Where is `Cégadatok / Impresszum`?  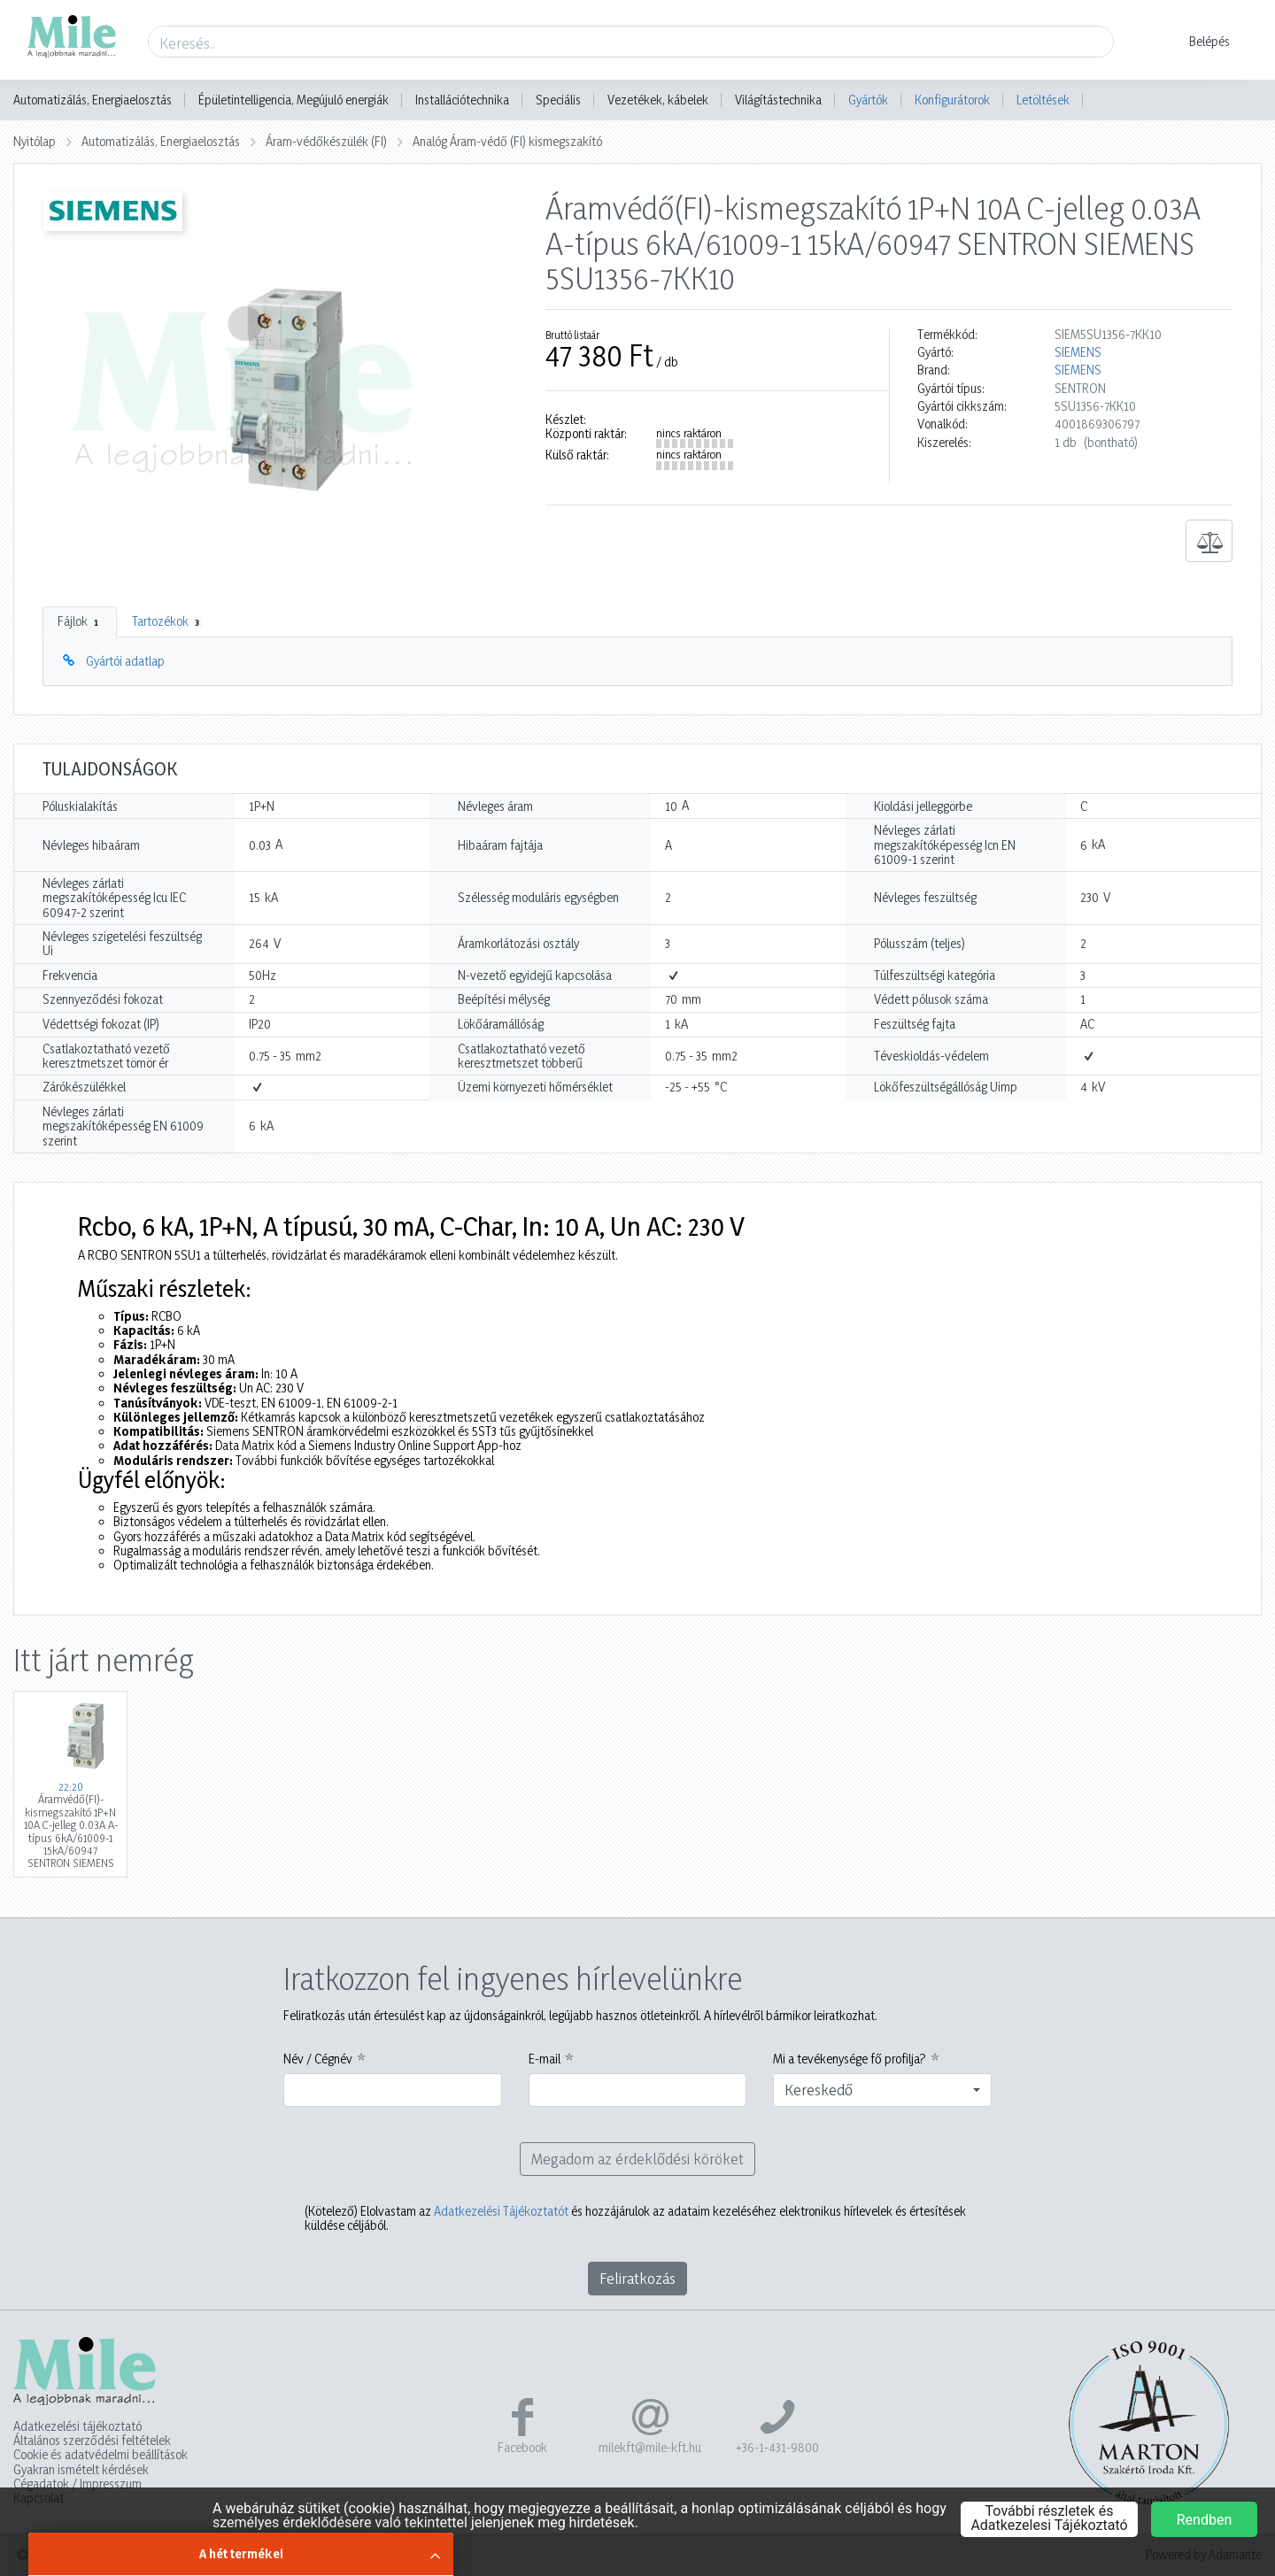 Cégadatok / Impresszum is located at coordinates (77, 2484).